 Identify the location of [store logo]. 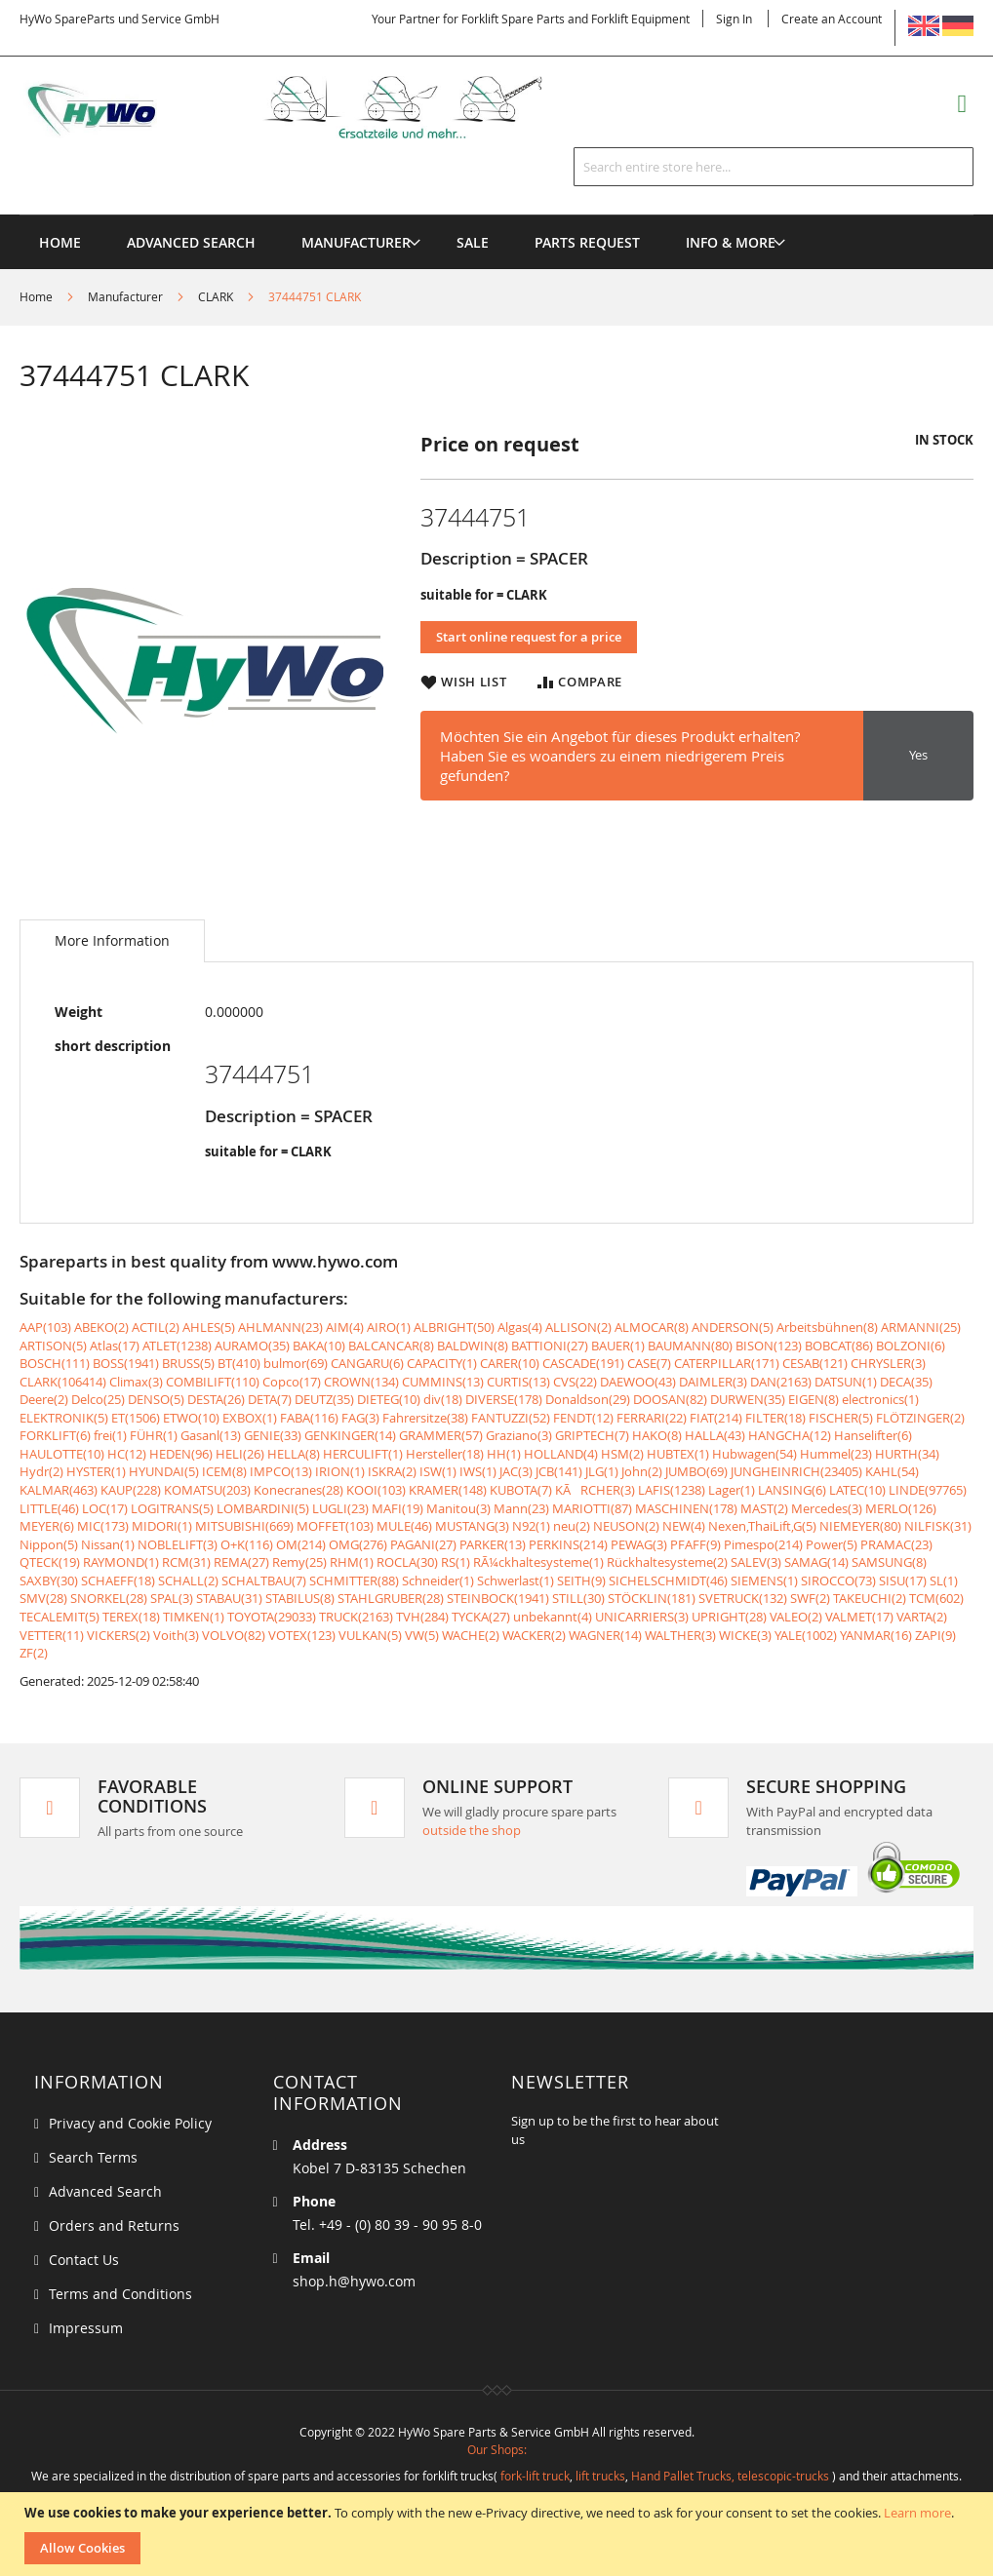
(306, 107).